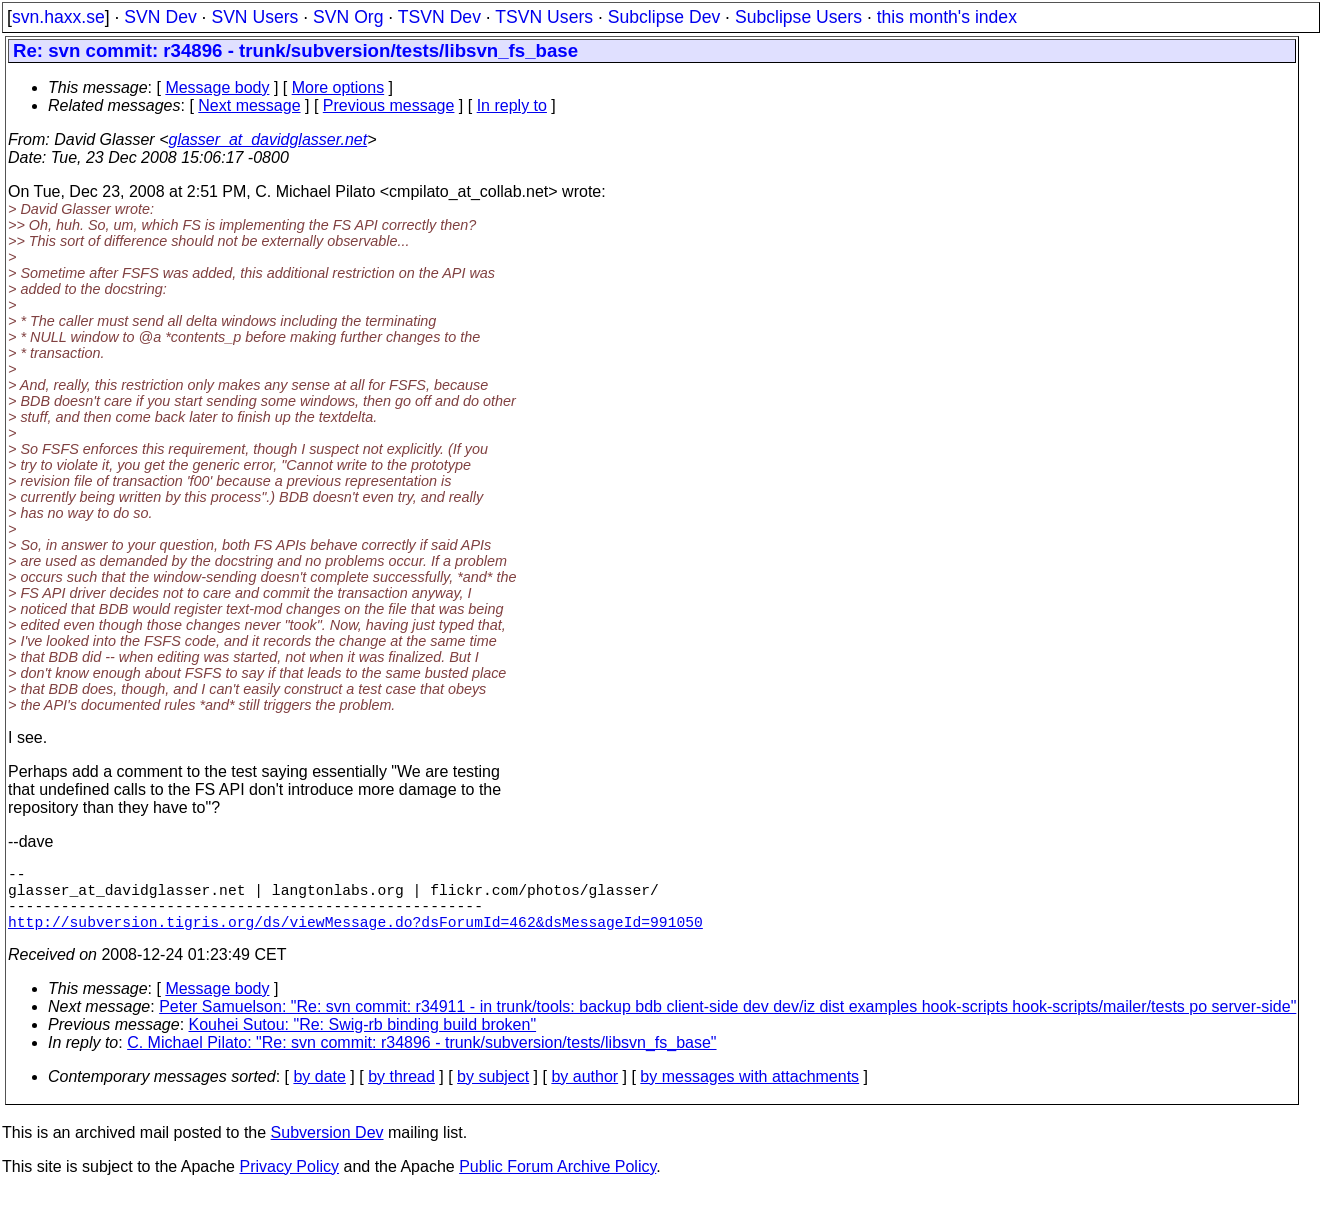  Describe the element at coordinates (421, 1058) in the screenshot. I see `C. Michael Pilato: "Re: svn commit: r34896 - trunk/subversion/tests/libsvn_fs_base"` at that location.